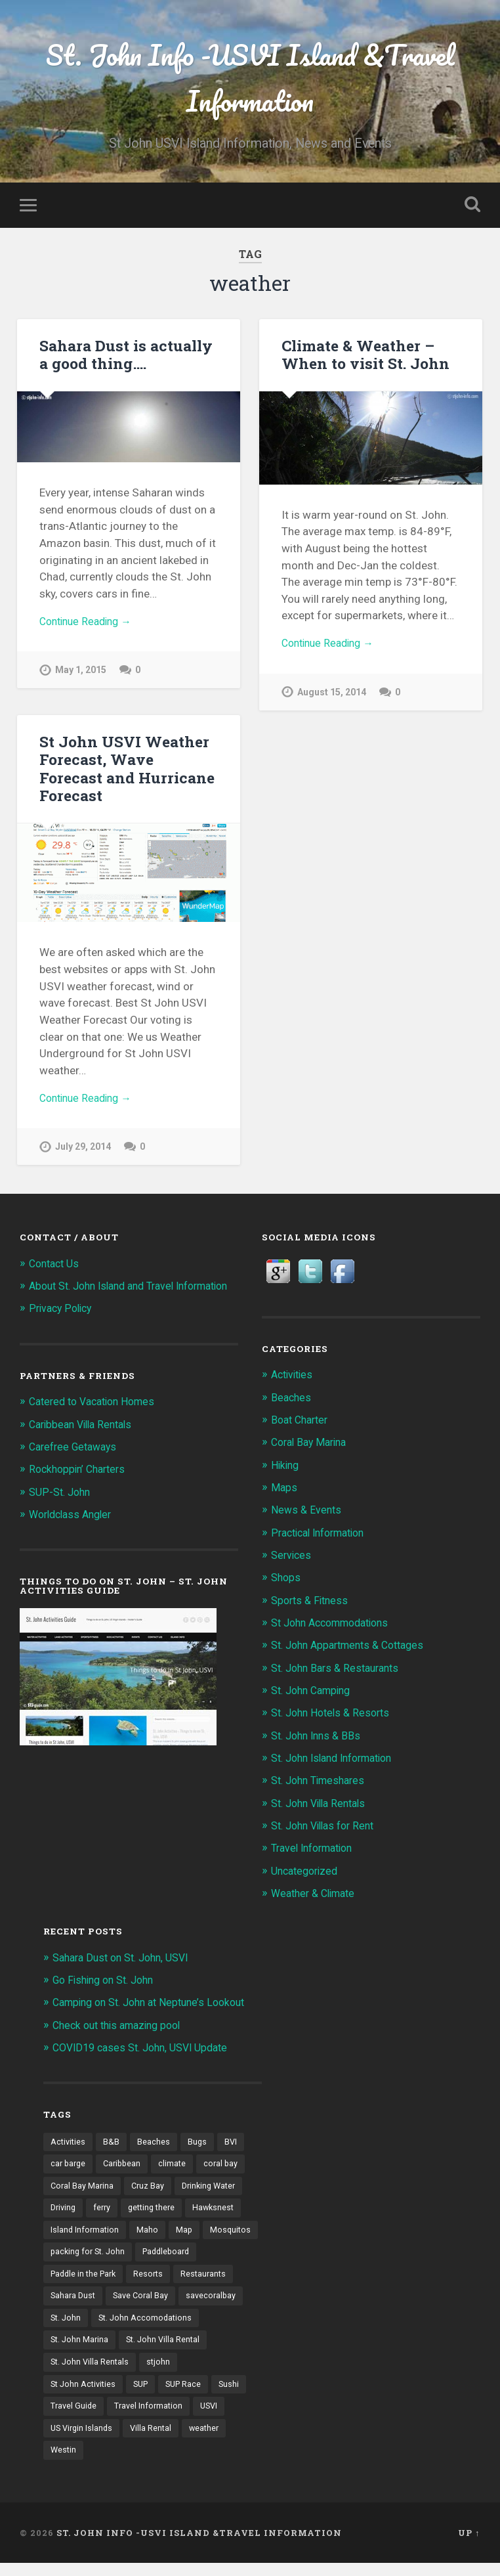 The width and height of the screenshot is (500, 2576). Describe the element at coordinates (108, 1981) in the screenshot. I see `Go Fishing on St. John` at that location.